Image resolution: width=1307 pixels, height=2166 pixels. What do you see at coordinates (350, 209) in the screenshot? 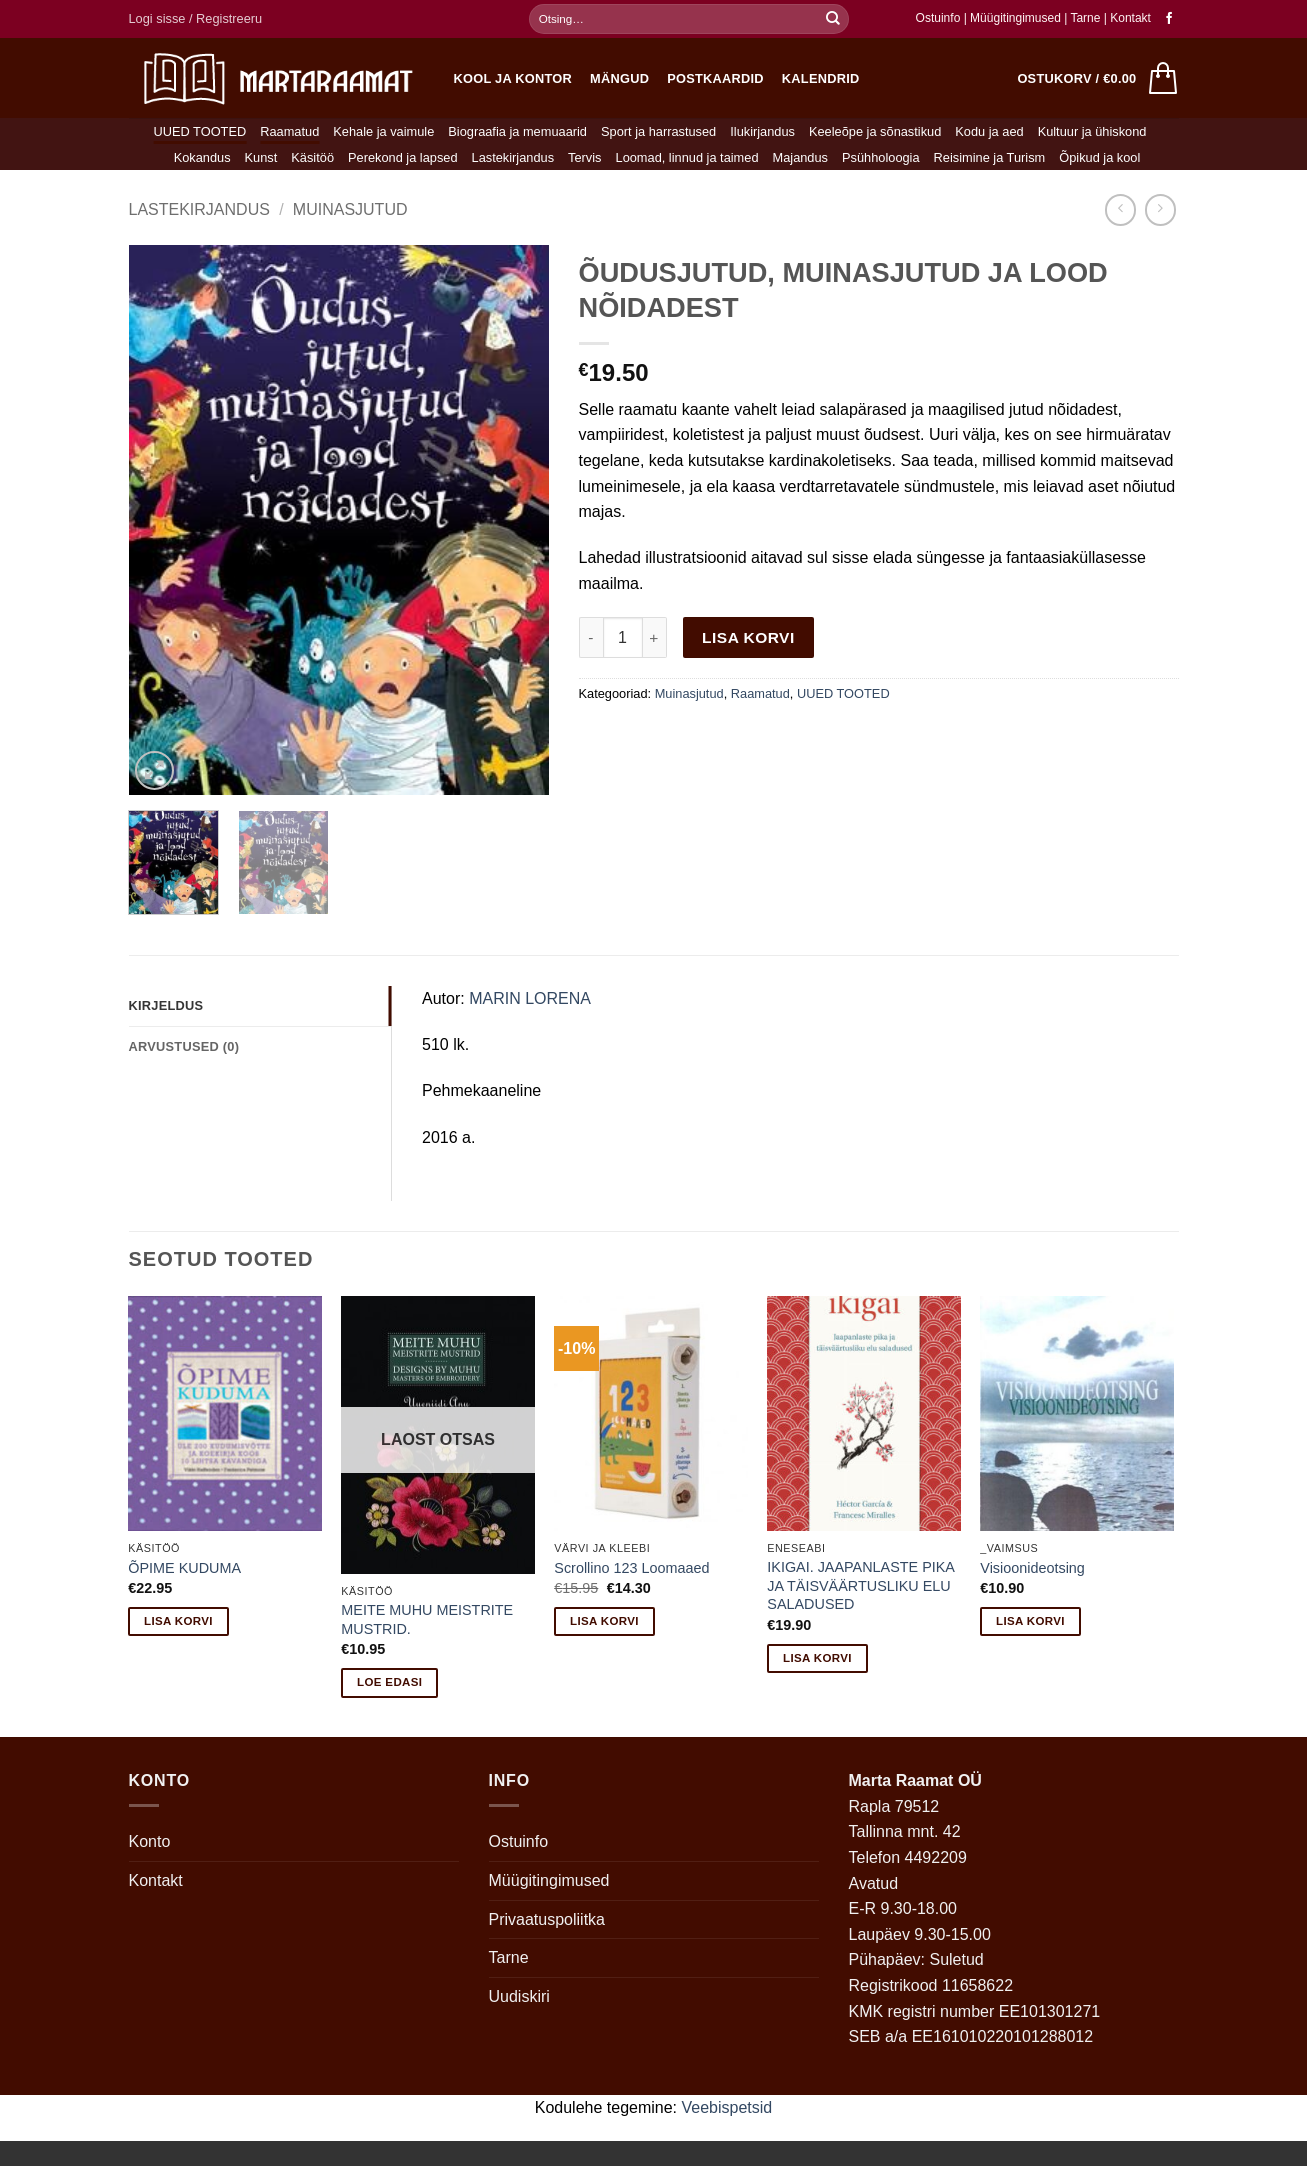
I see `Muinasjutud` at bounding box center [350, 209].